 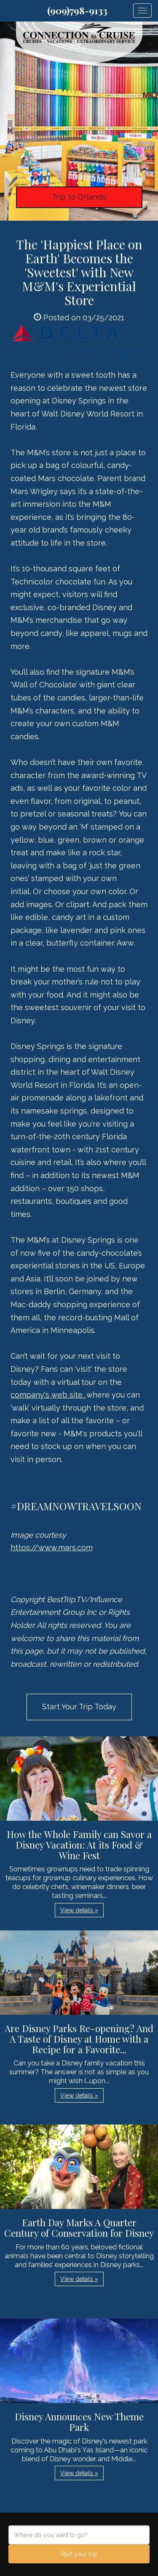 What do you see at coordinates (79, 1706) in the screenshot?
I see `Start Your Trip Today` at bounding box center [79, 1706].